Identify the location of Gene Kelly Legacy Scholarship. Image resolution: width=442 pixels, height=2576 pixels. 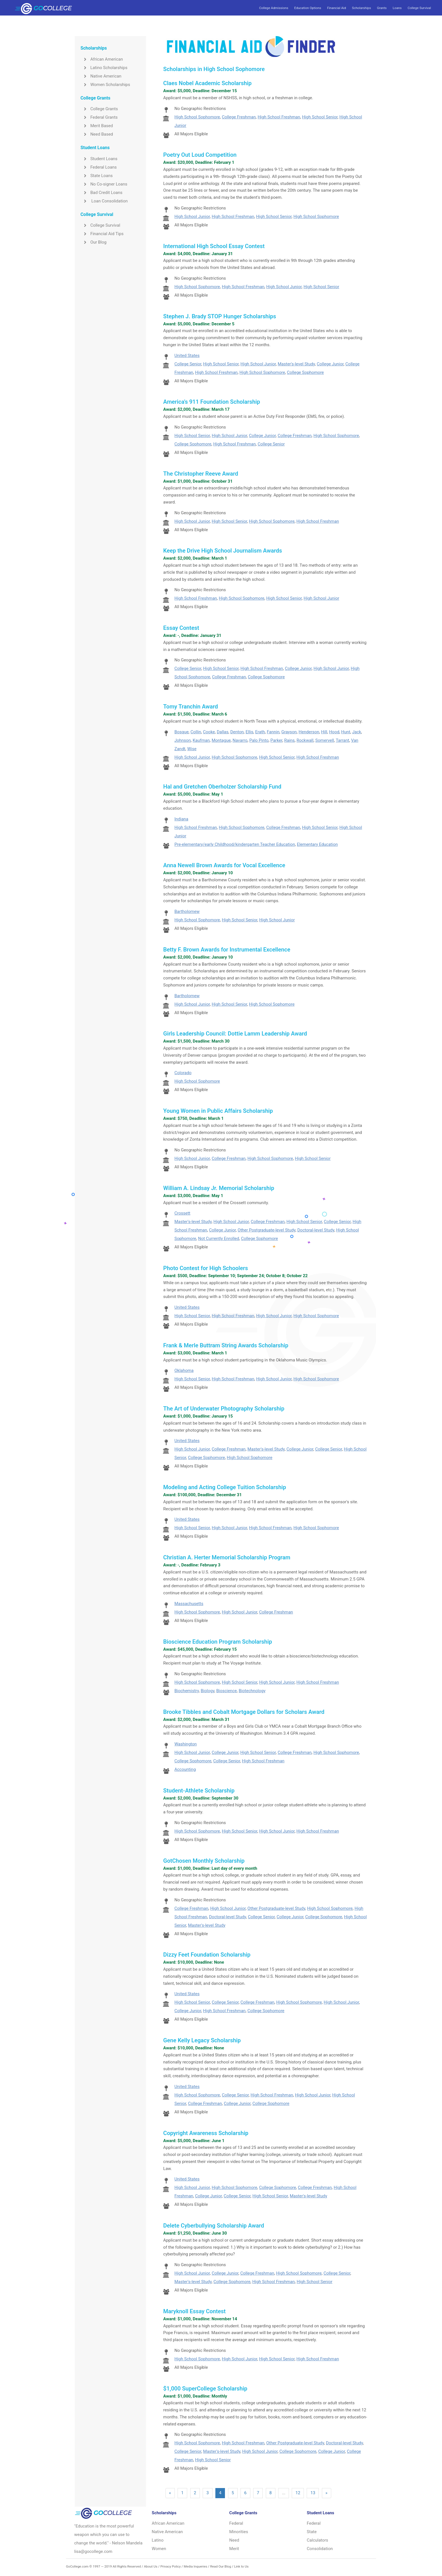
(202, 2040).